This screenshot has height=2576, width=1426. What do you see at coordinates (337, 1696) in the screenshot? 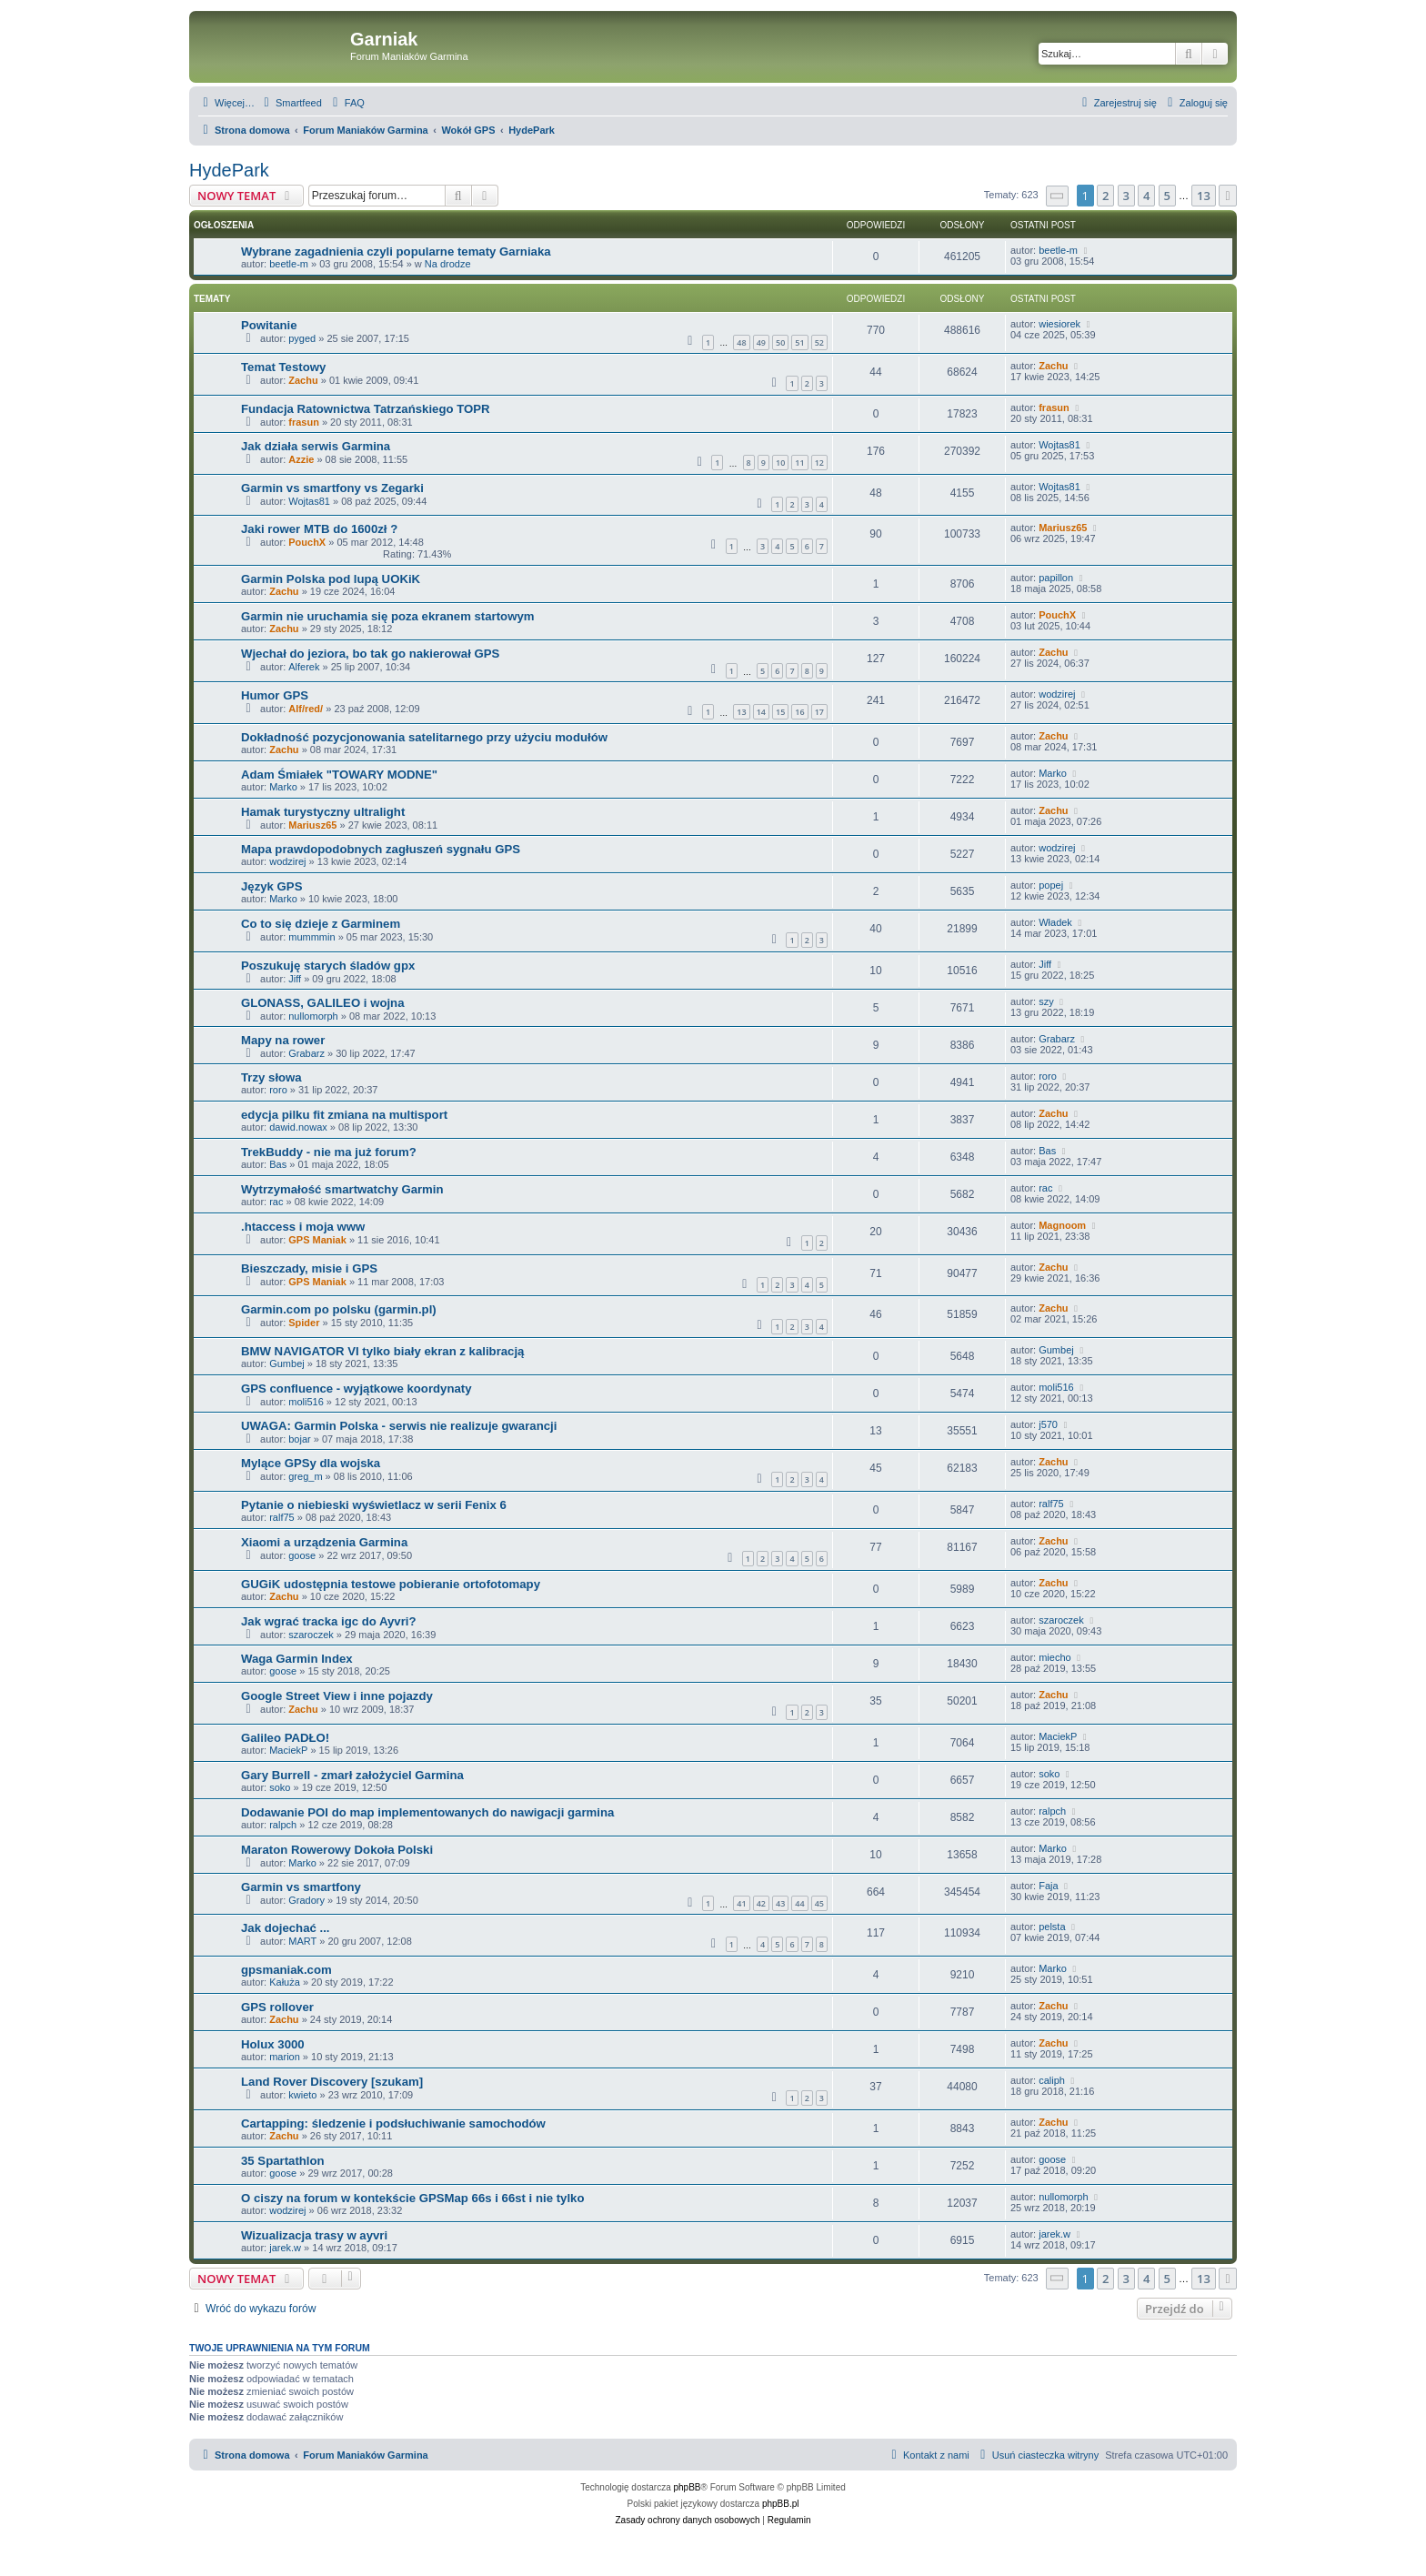
I see `Google Street View i inne pojazdy` at bounding box center [337, 1696].